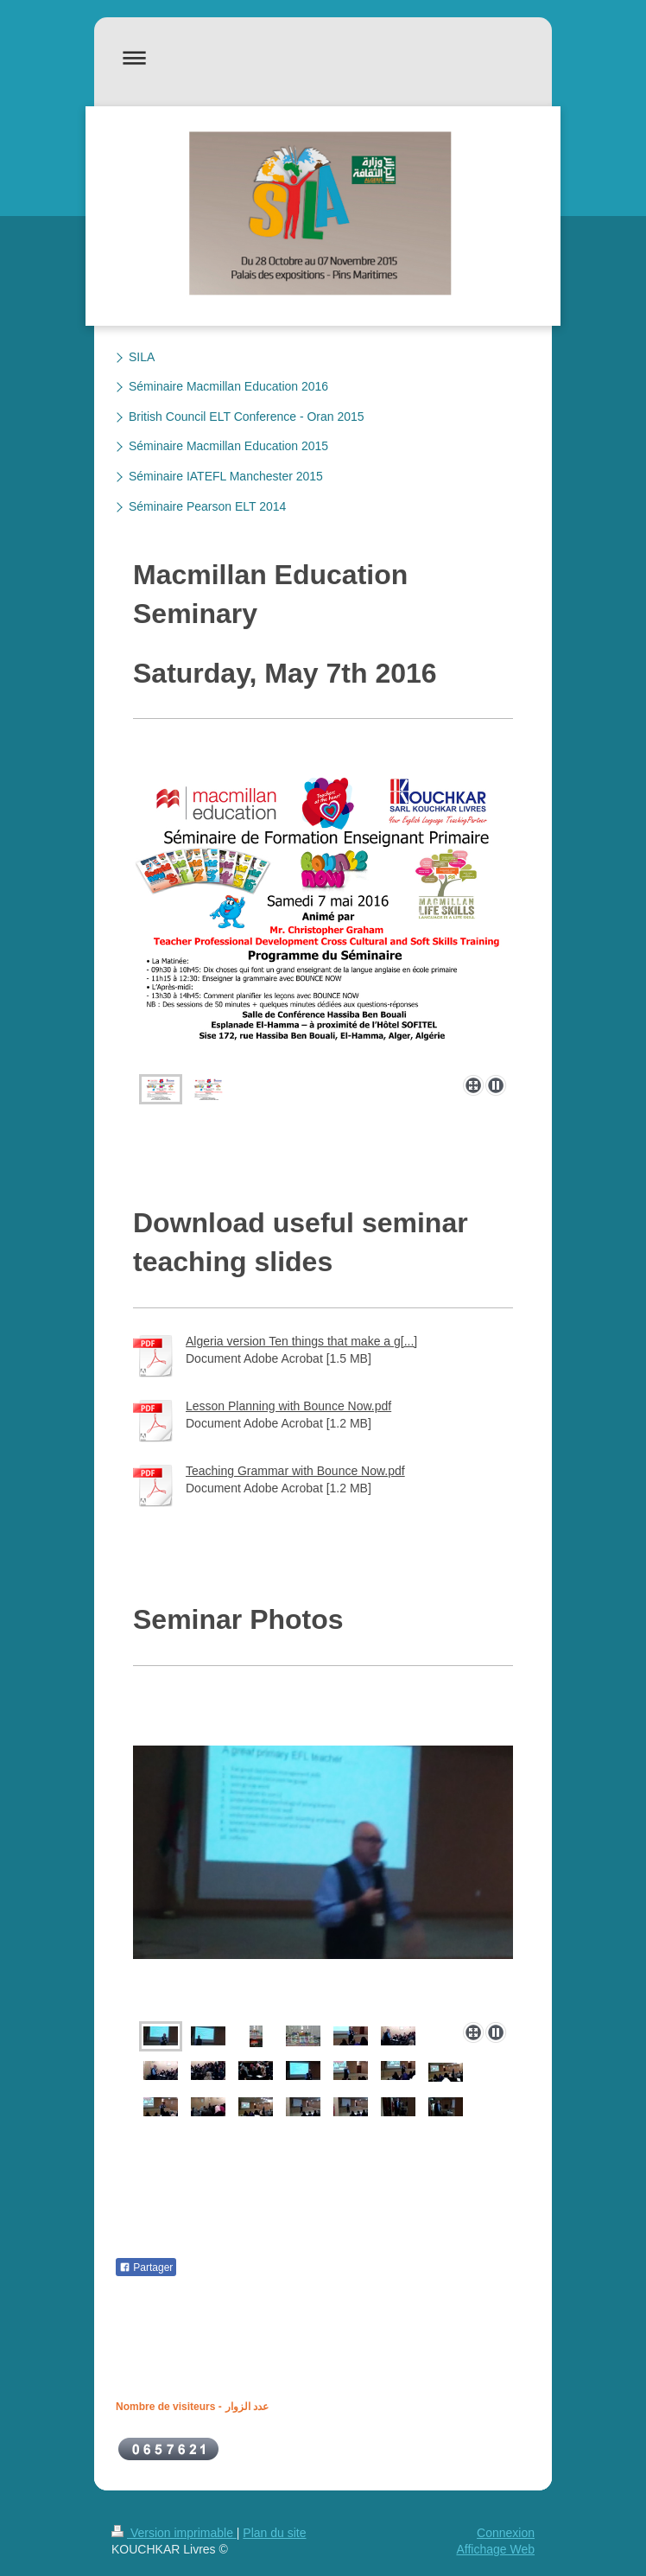  I want to click on Affichage Web, so click(495, 2549).